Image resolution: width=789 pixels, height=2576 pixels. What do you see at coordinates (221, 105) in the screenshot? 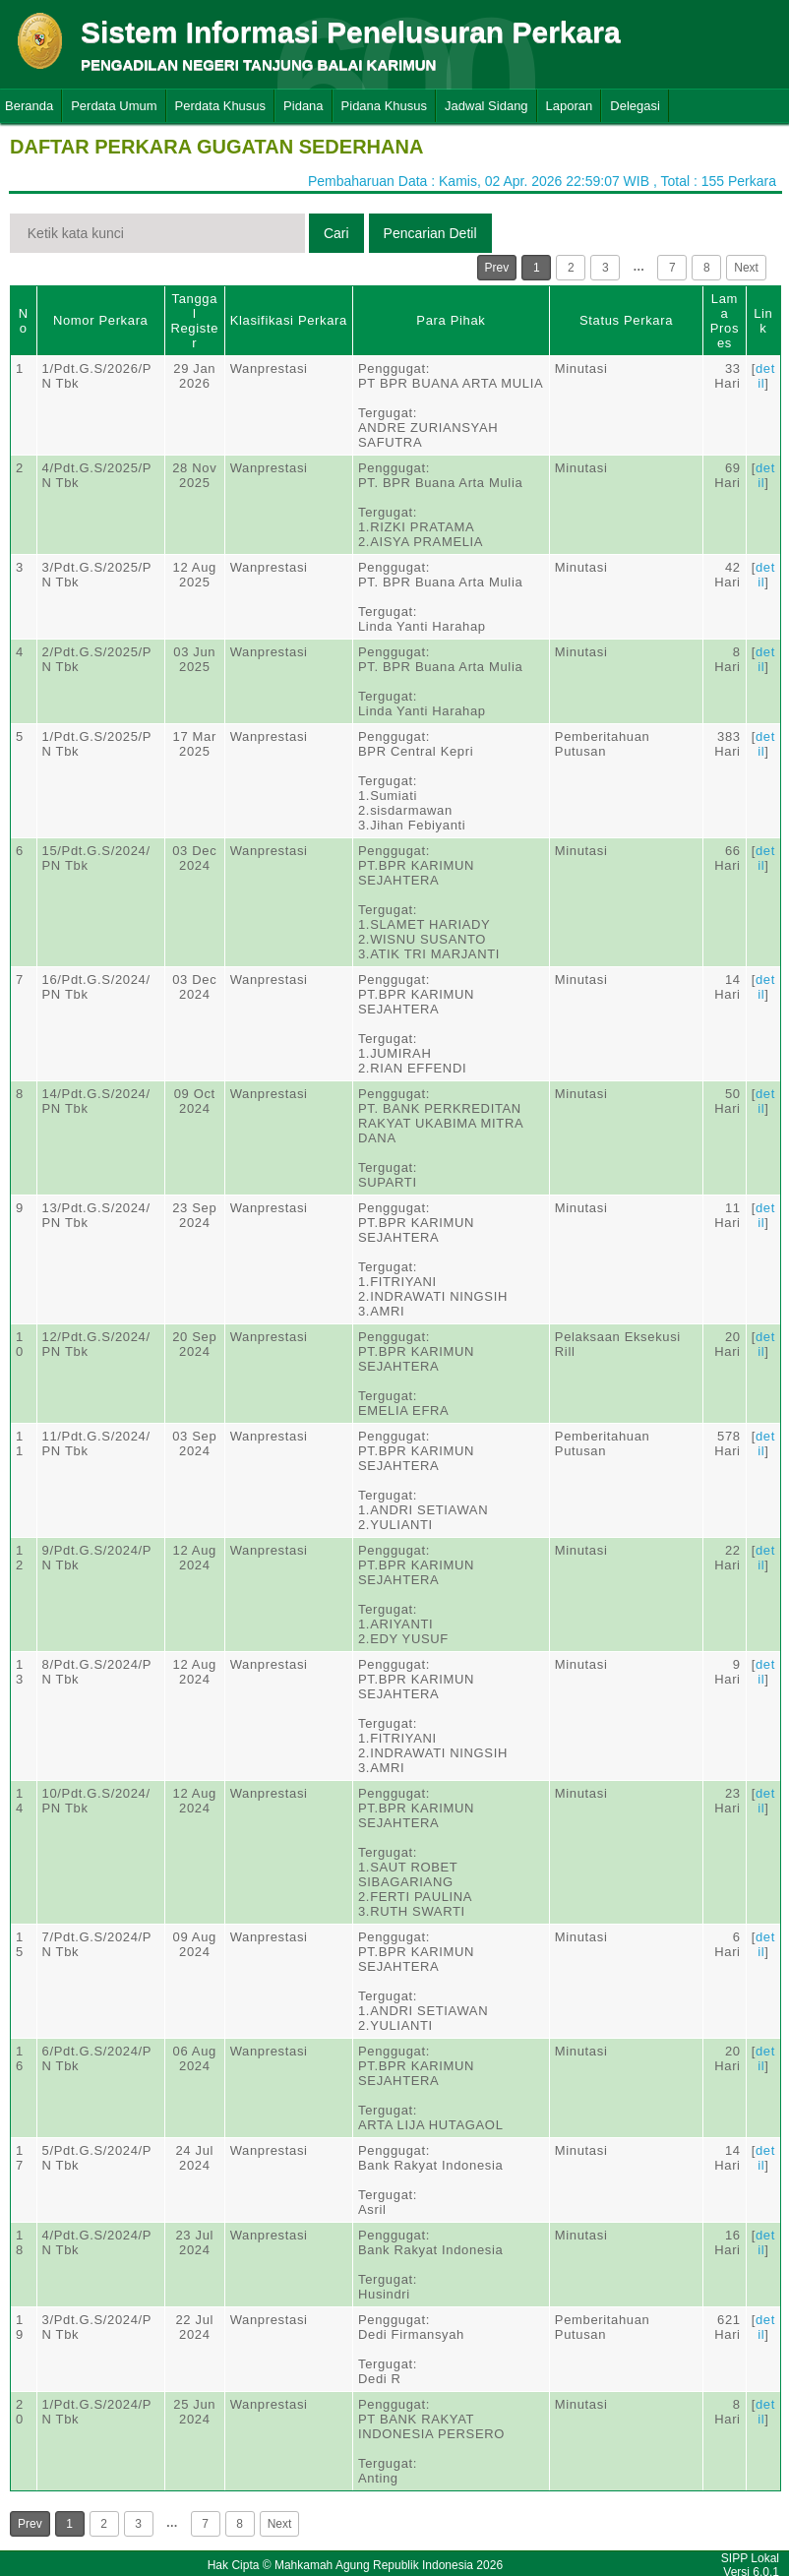
I see `Perdata Khusus` at bounding box center [221, 105].